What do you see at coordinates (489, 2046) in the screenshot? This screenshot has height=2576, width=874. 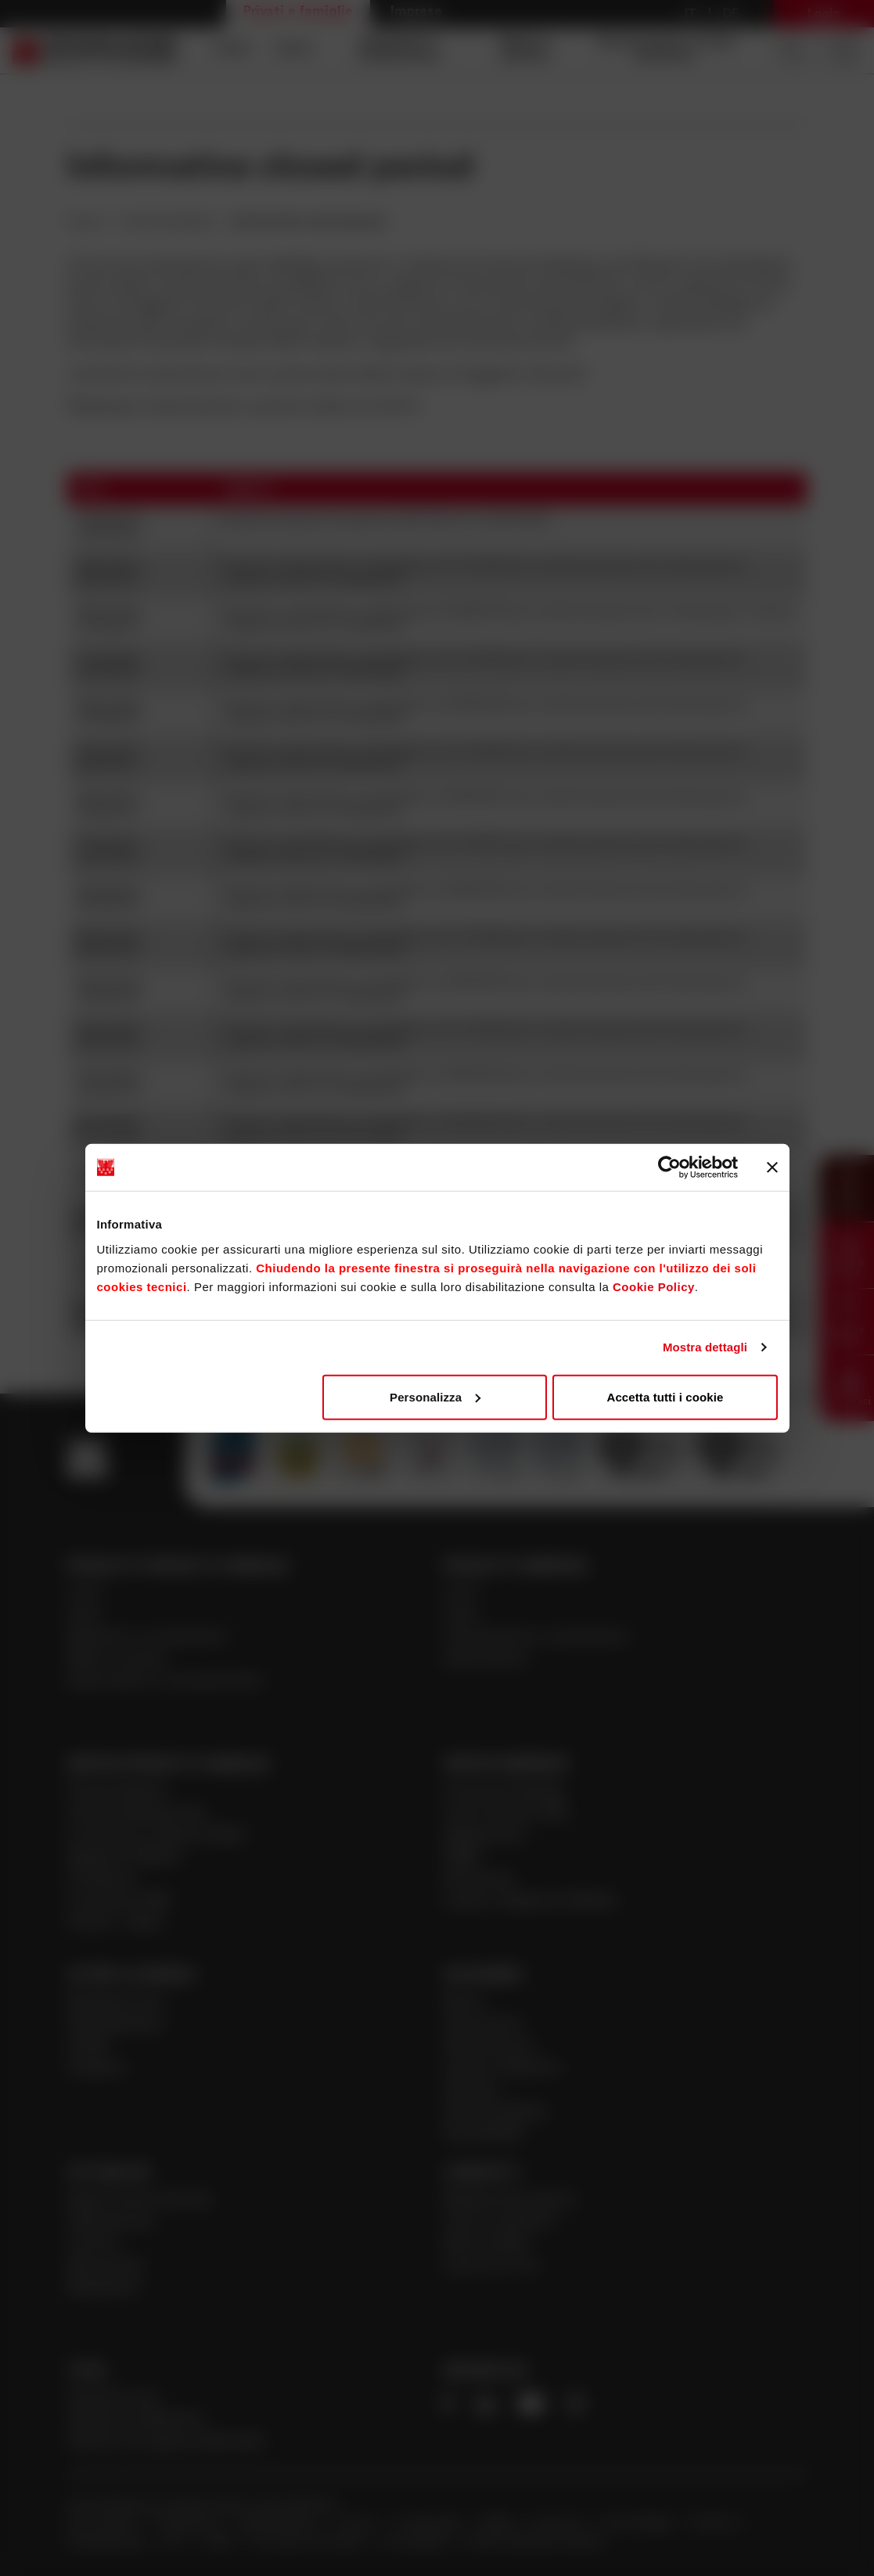 I see `Alta Direzione [Apre la pagina Alta Direzione]` at bounding box center [489, 2046].